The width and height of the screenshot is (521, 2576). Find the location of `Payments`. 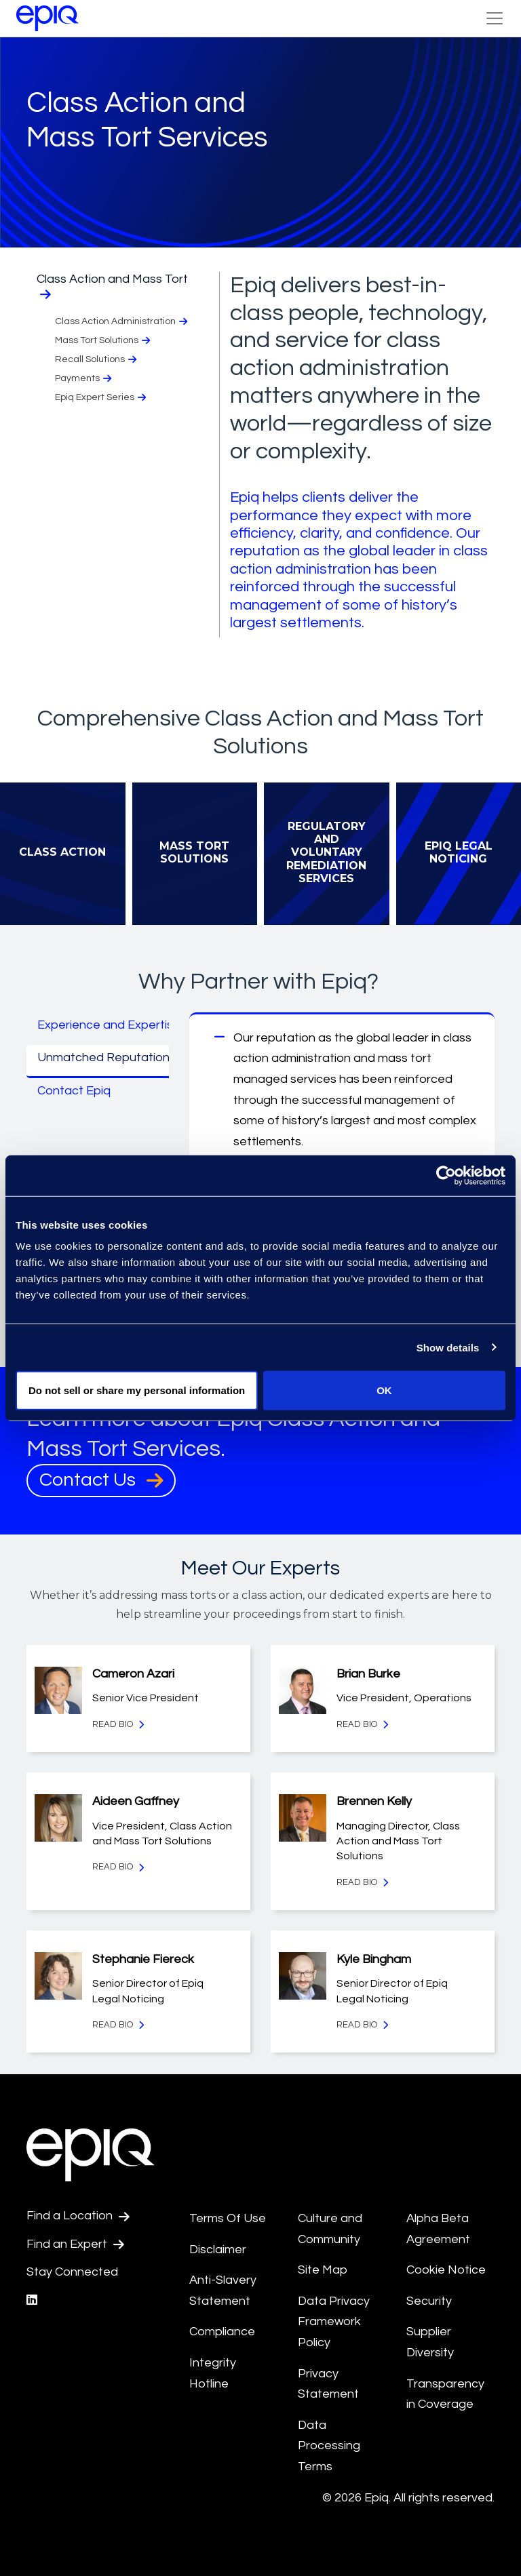

Payments is located at coordinates (84, 379).